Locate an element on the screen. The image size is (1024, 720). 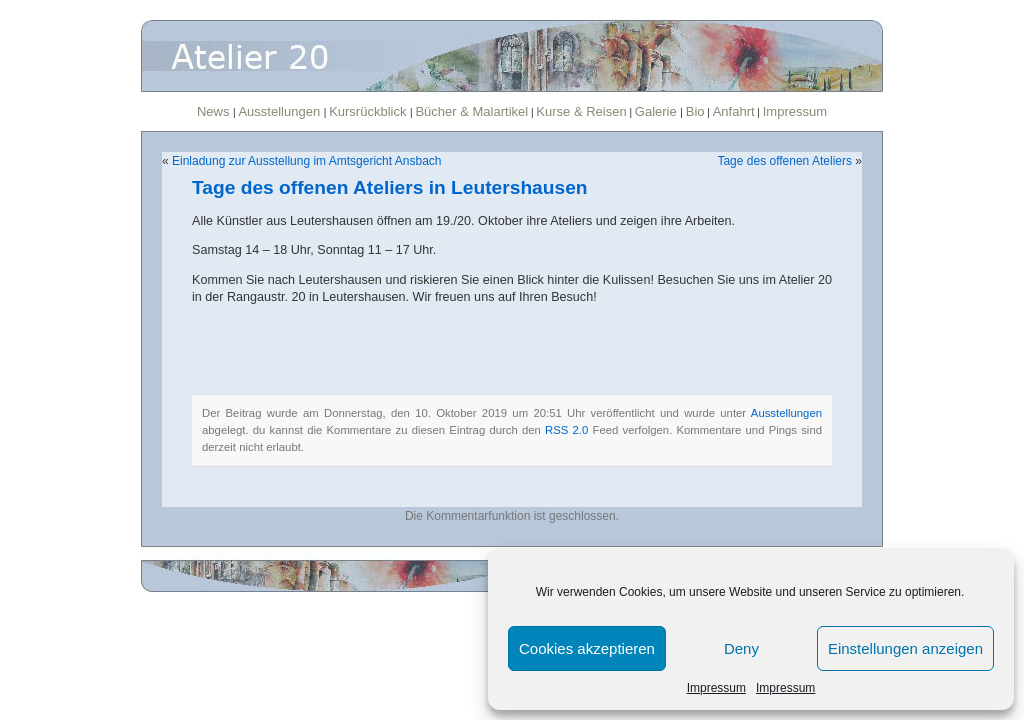
Impressum is located at coordinates (716, 688).